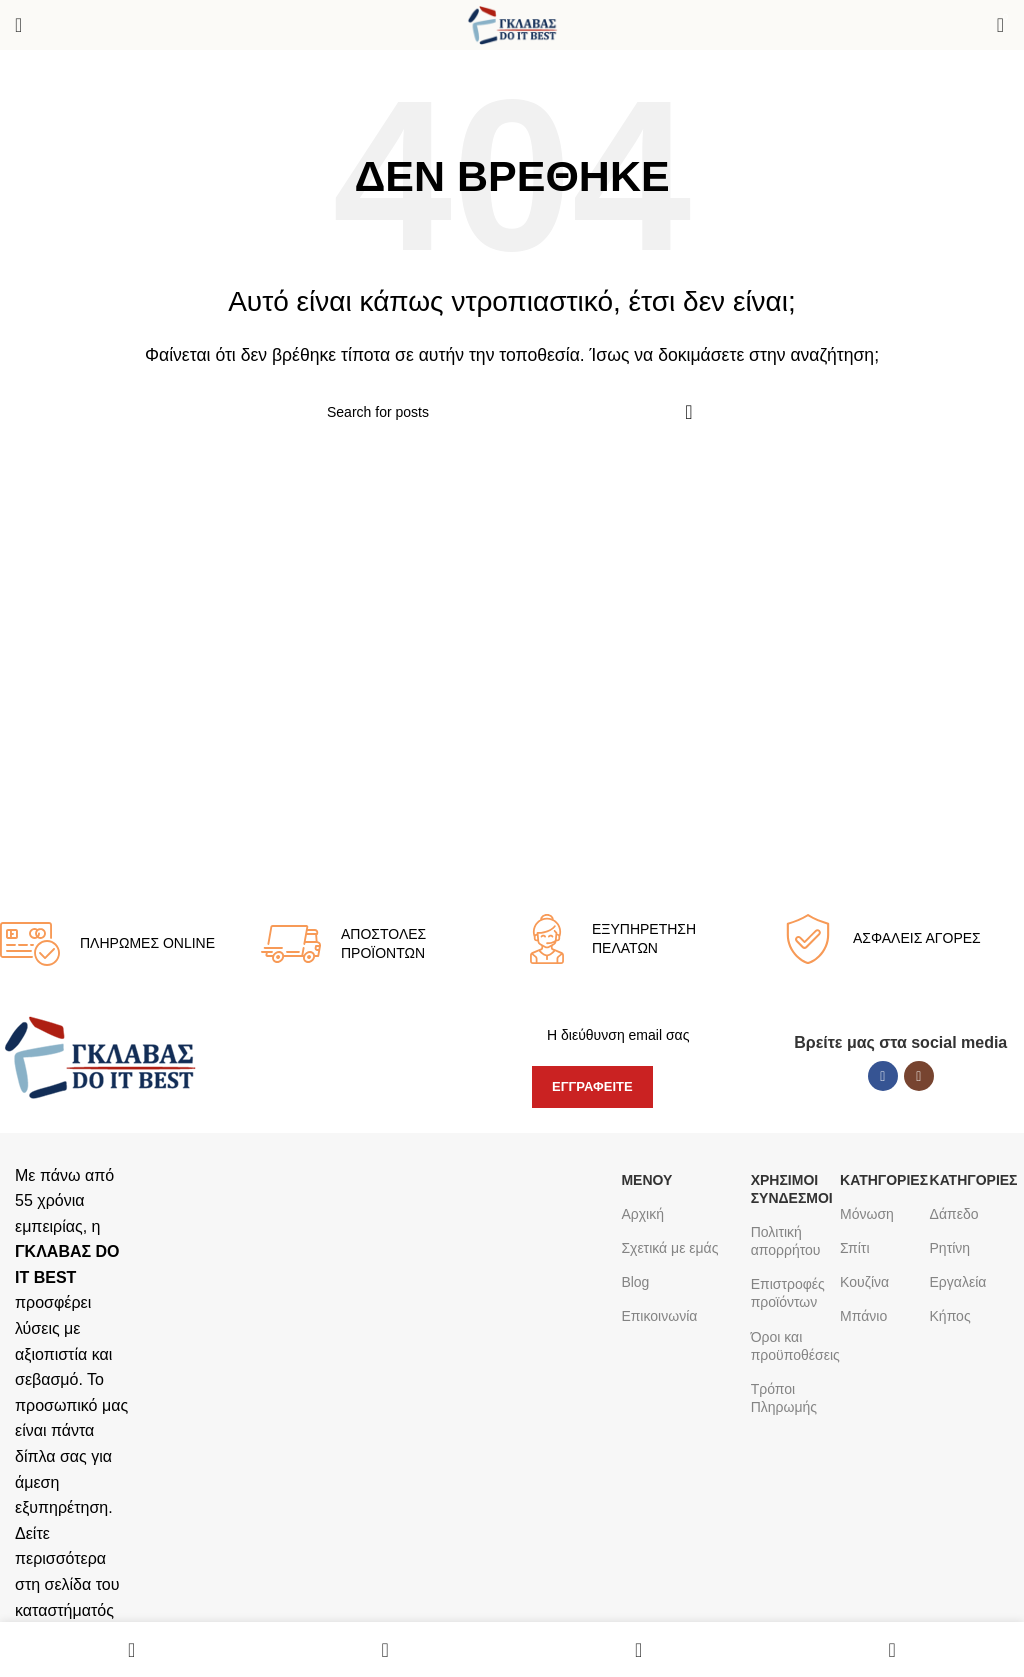 This screenshot has height=1677, width=1024. Describe the element at coordinates (512, 412) in the screenshot. I see `[Search]` at that location.